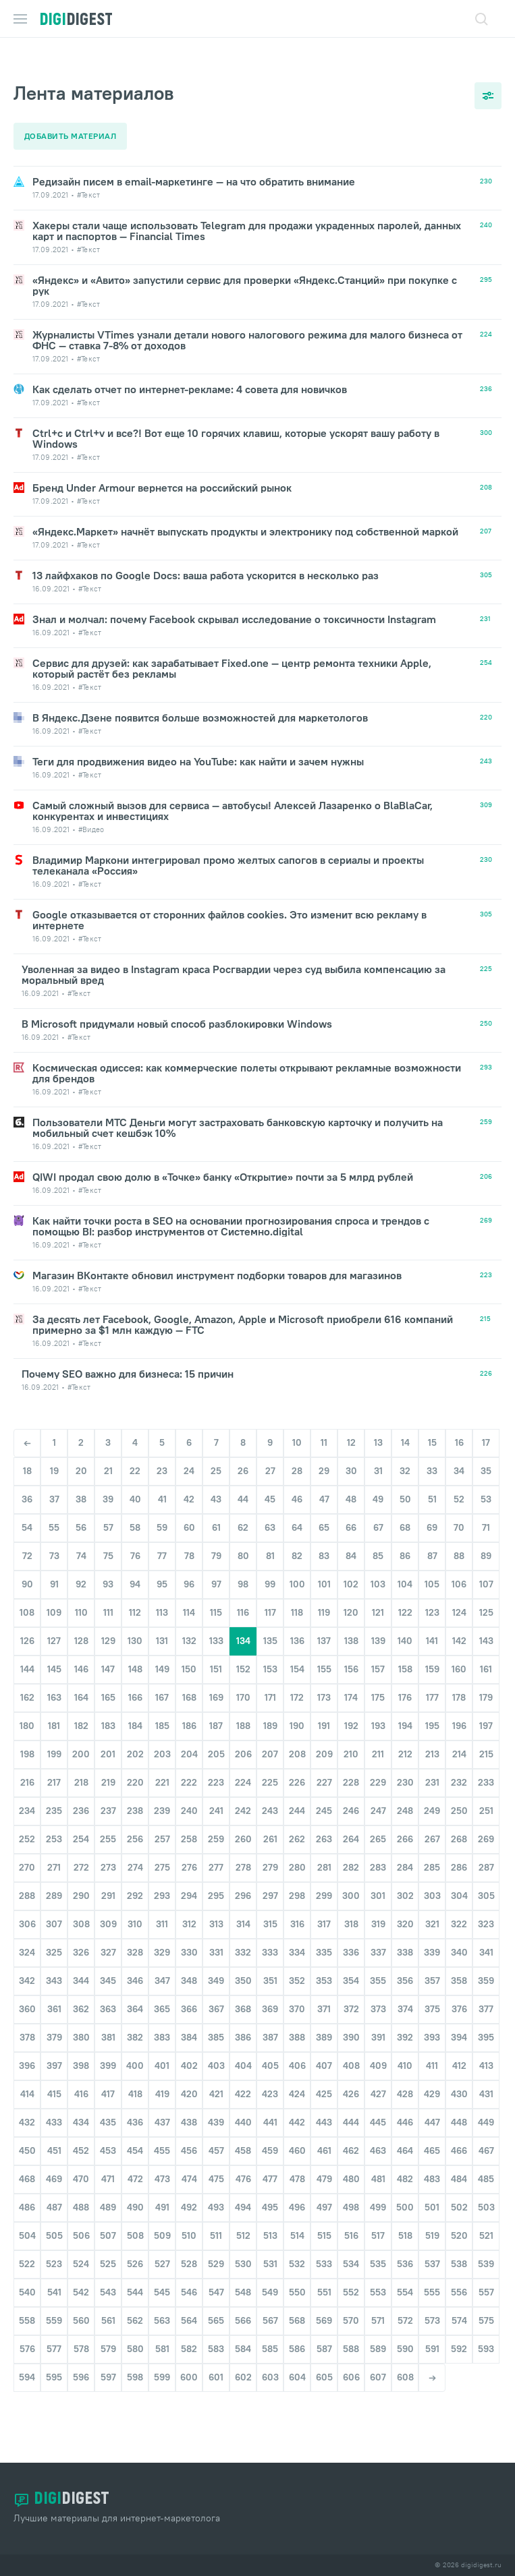 The height and width of the screenshot is (2576, 515). What do you see at coordinates (81, 1573) in the screenshot?
I see `74` at bounding box center [81, 1573].